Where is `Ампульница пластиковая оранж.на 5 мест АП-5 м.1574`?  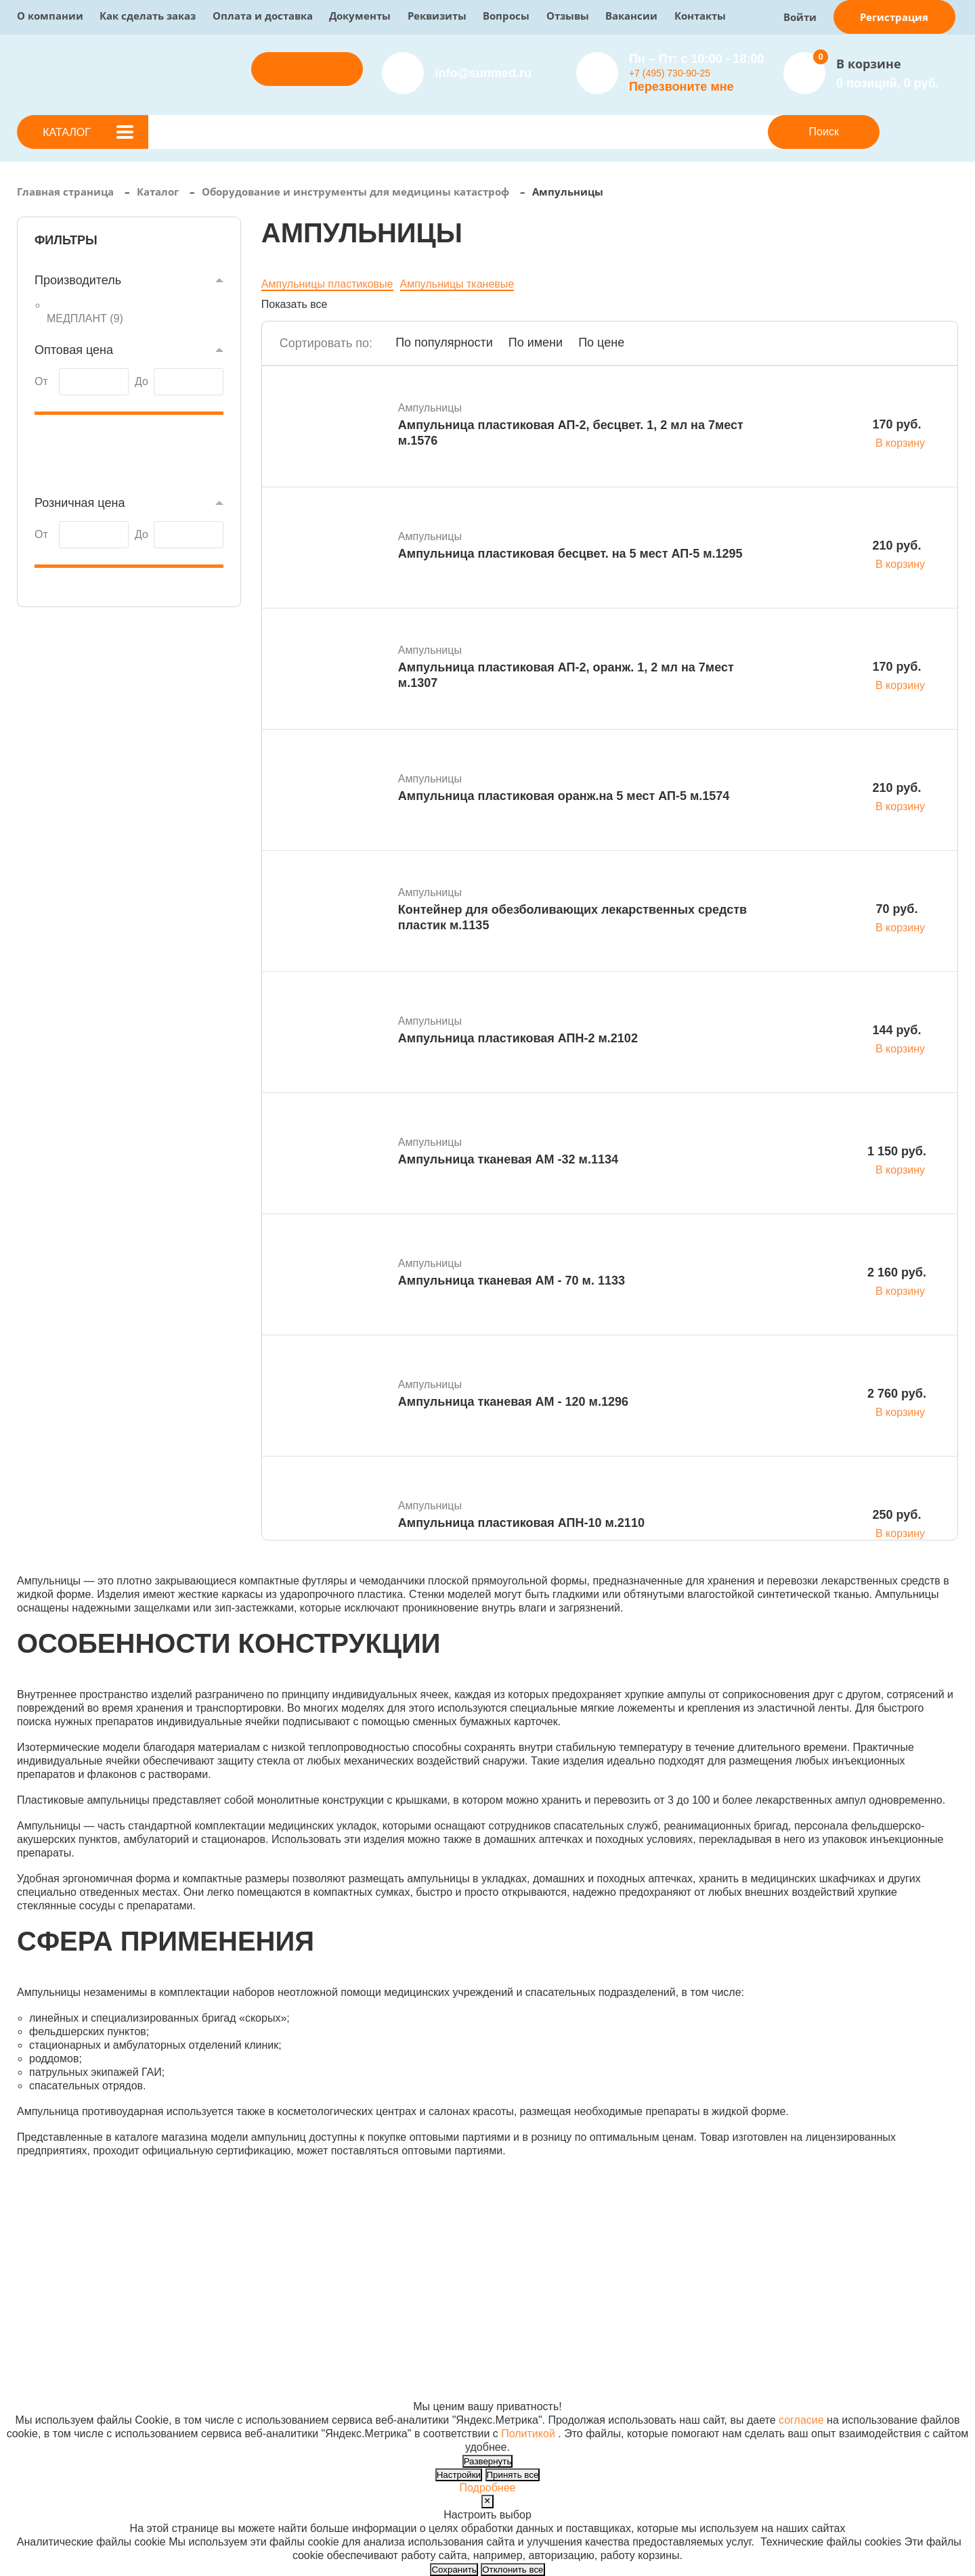 Ампульница пластиковая оранж.на 5 мест АП-5 м.1574 is located at coordinates (564, 796).